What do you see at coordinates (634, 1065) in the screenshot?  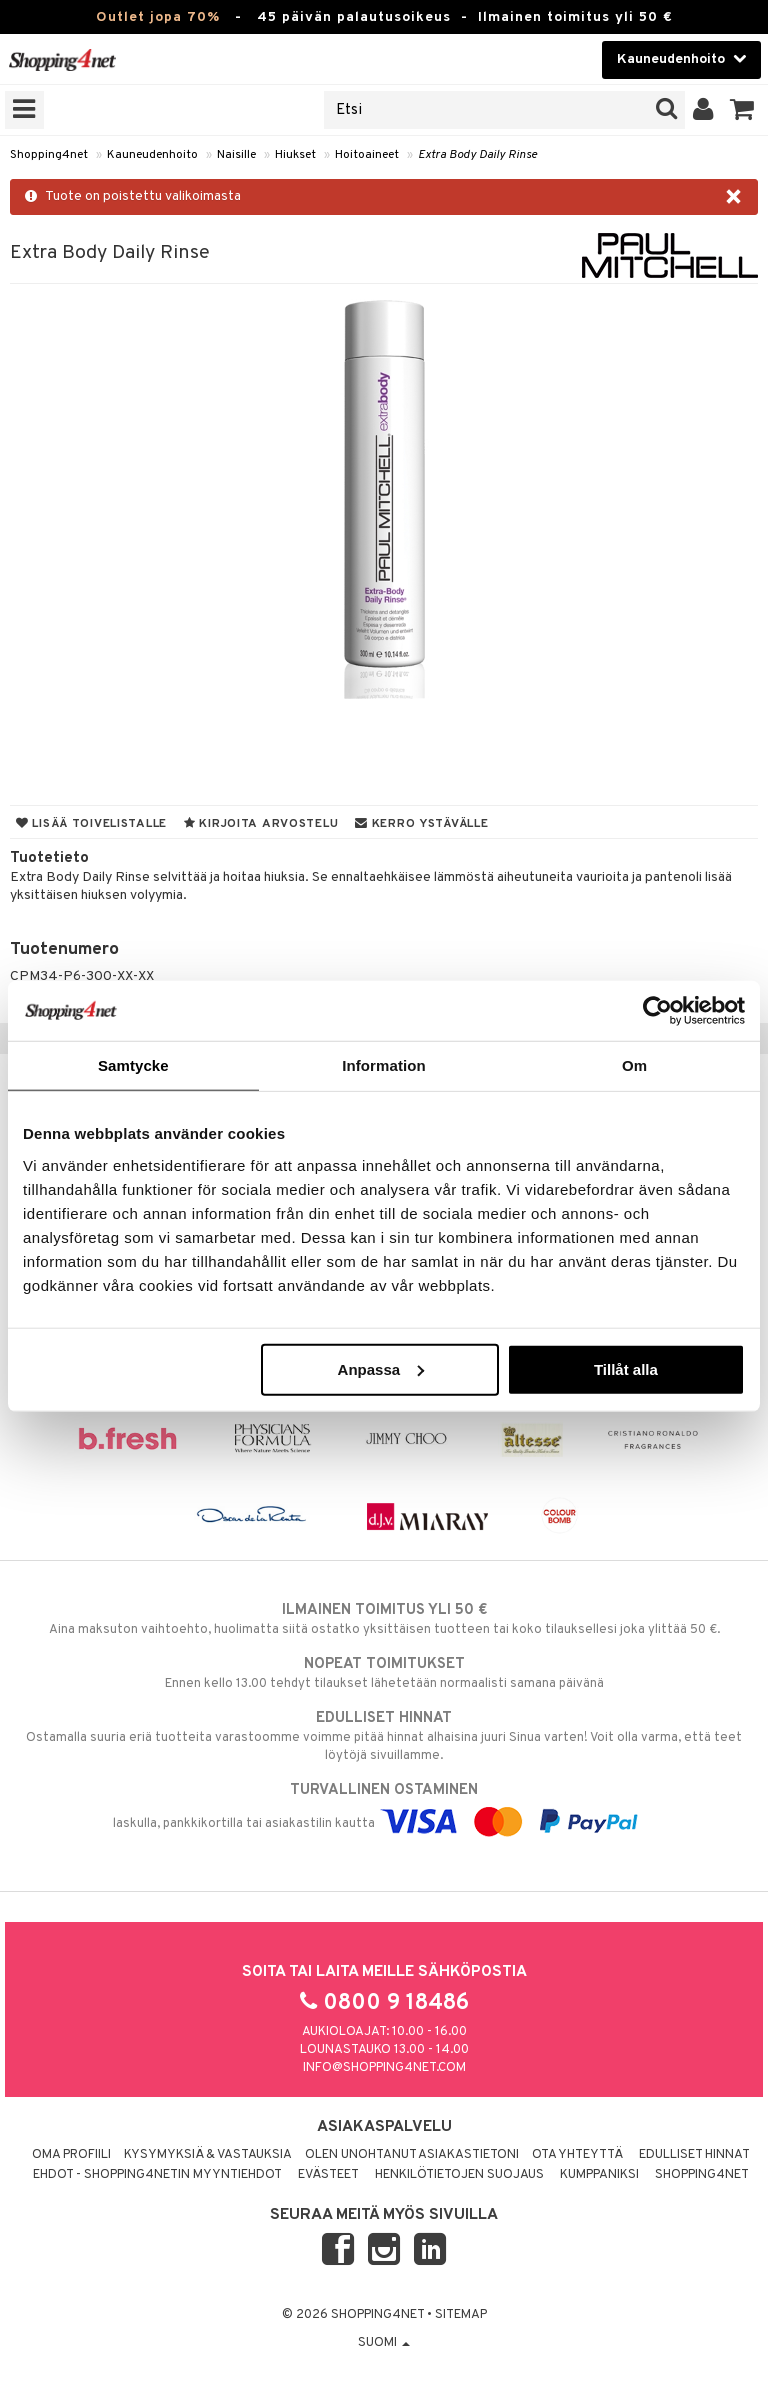 I see `Om [tab]` at bounding box center [634, 1065].